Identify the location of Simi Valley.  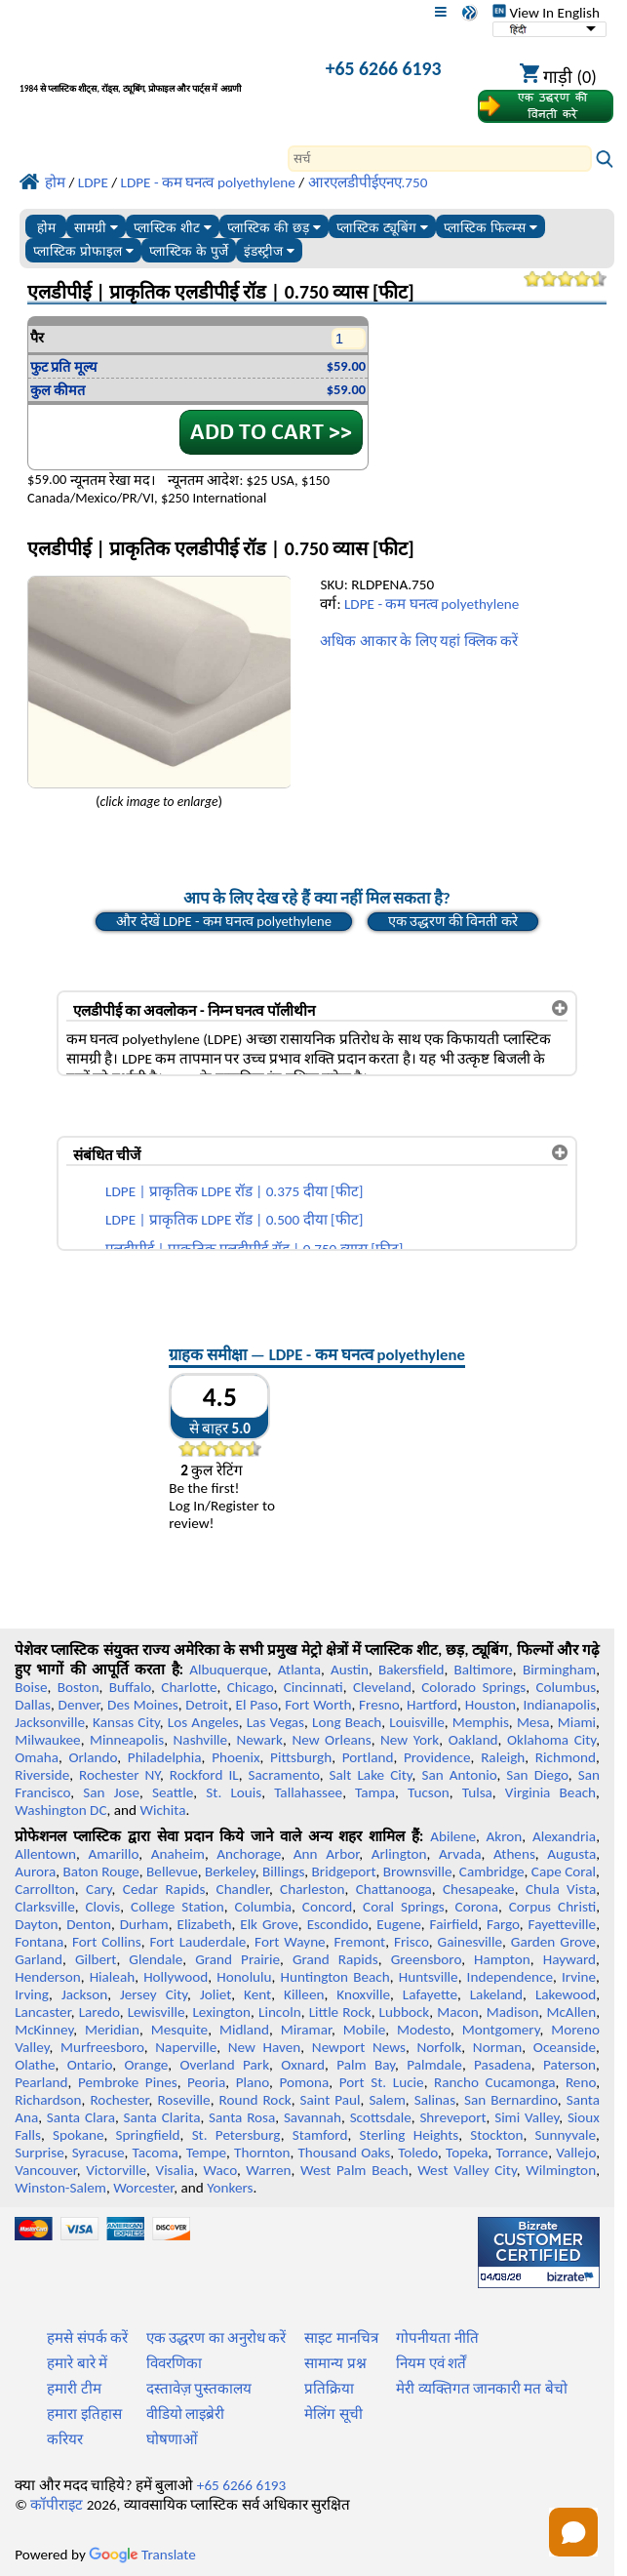
(526, 2117).